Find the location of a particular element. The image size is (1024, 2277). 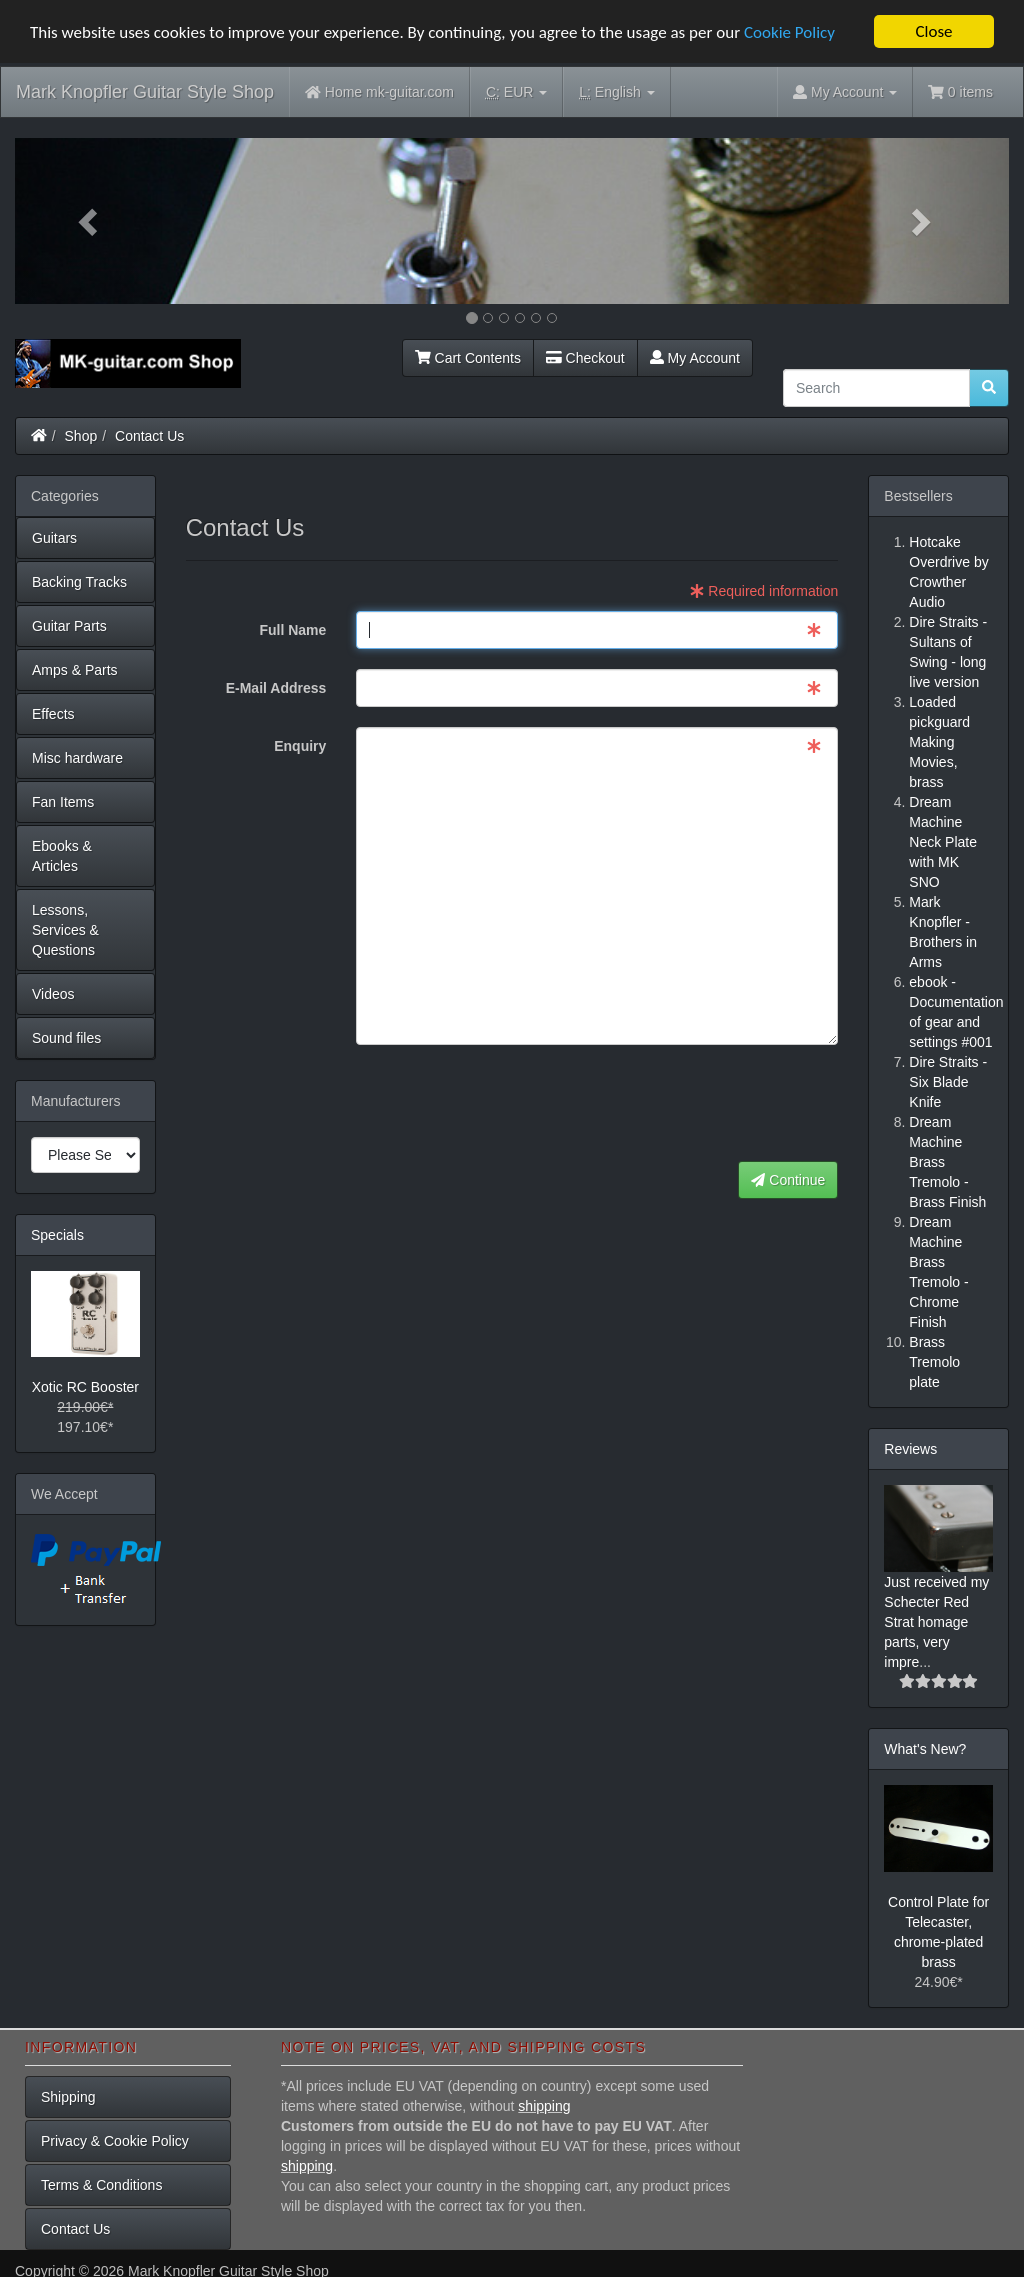

Guitars is located at coordinates (54, 537).